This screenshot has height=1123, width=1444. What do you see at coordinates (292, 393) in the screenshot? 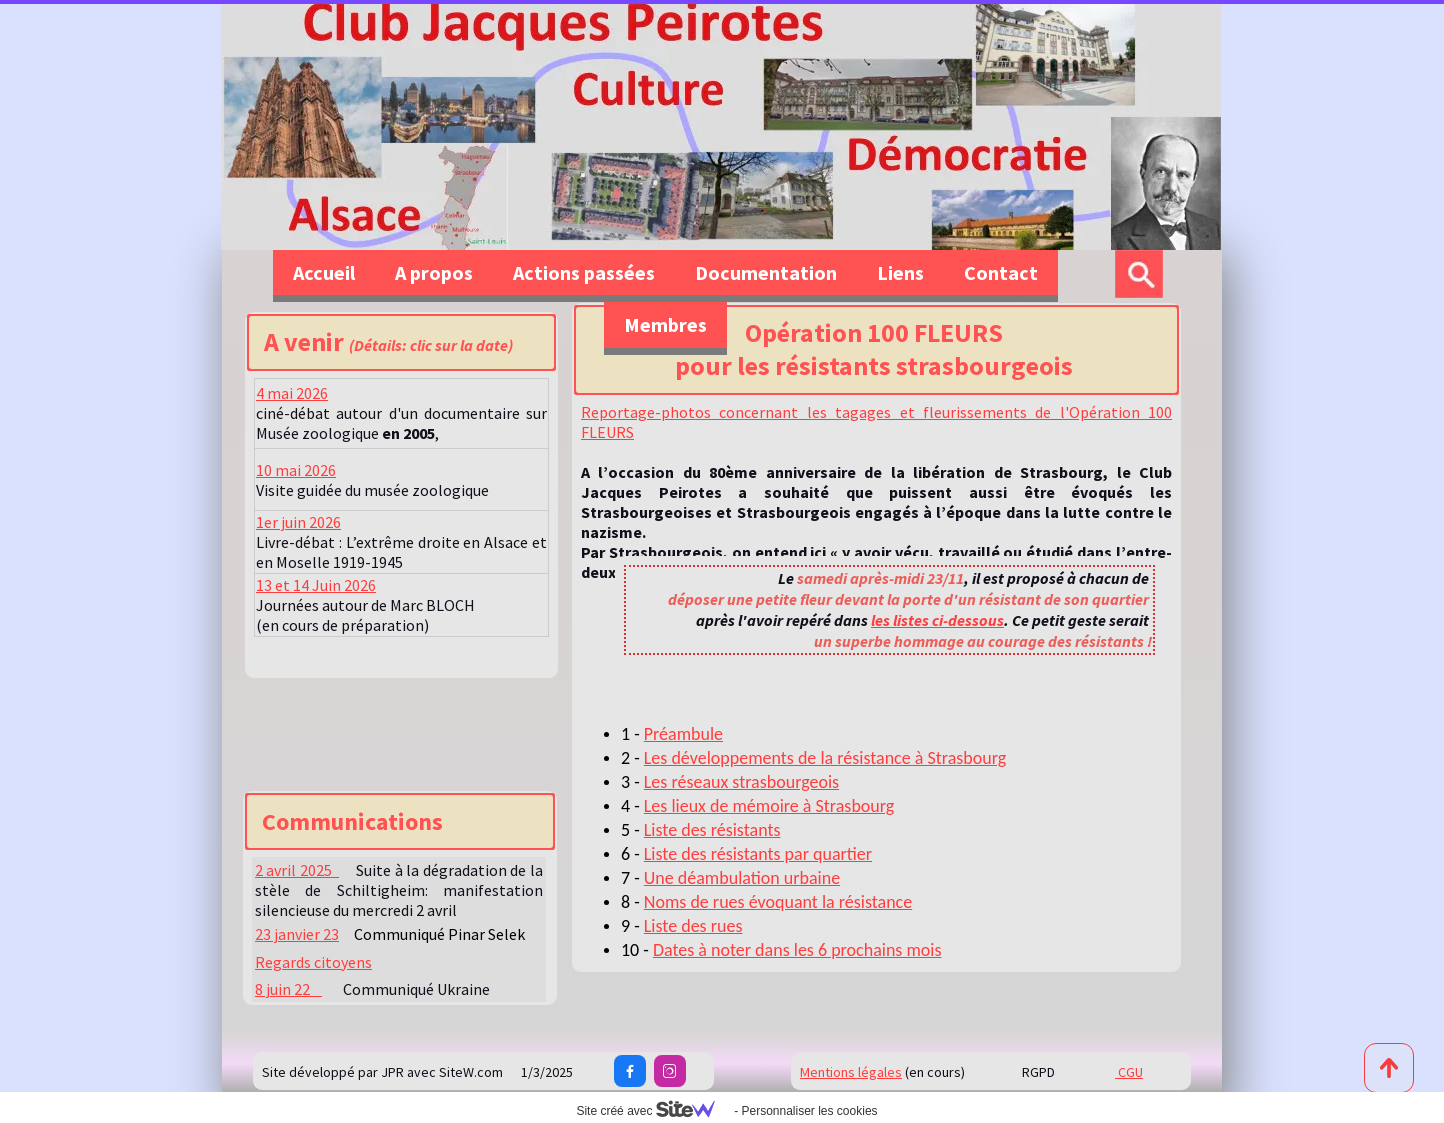
I see `4 mai 2026` at bounding box center [292, 393].